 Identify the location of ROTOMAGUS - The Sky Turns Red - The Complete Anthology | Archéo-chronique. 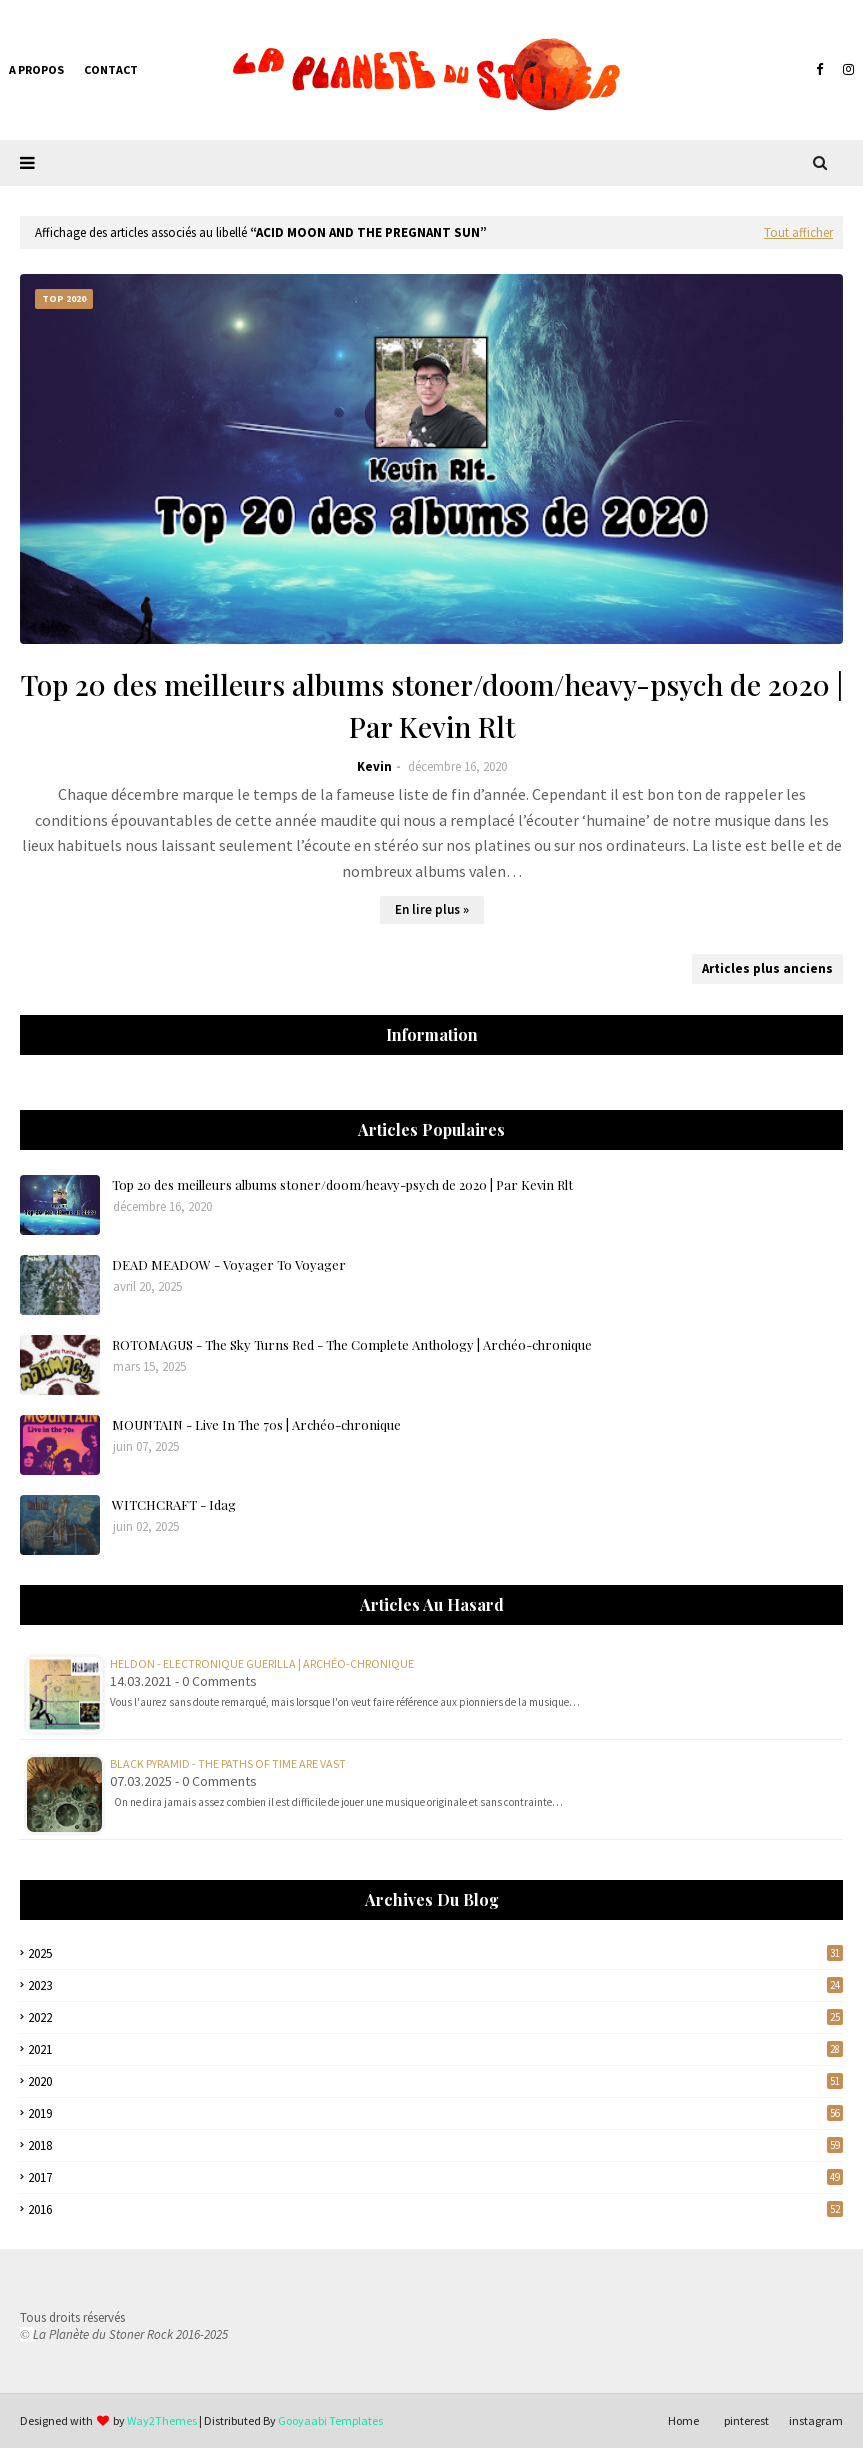
(352, 1344).